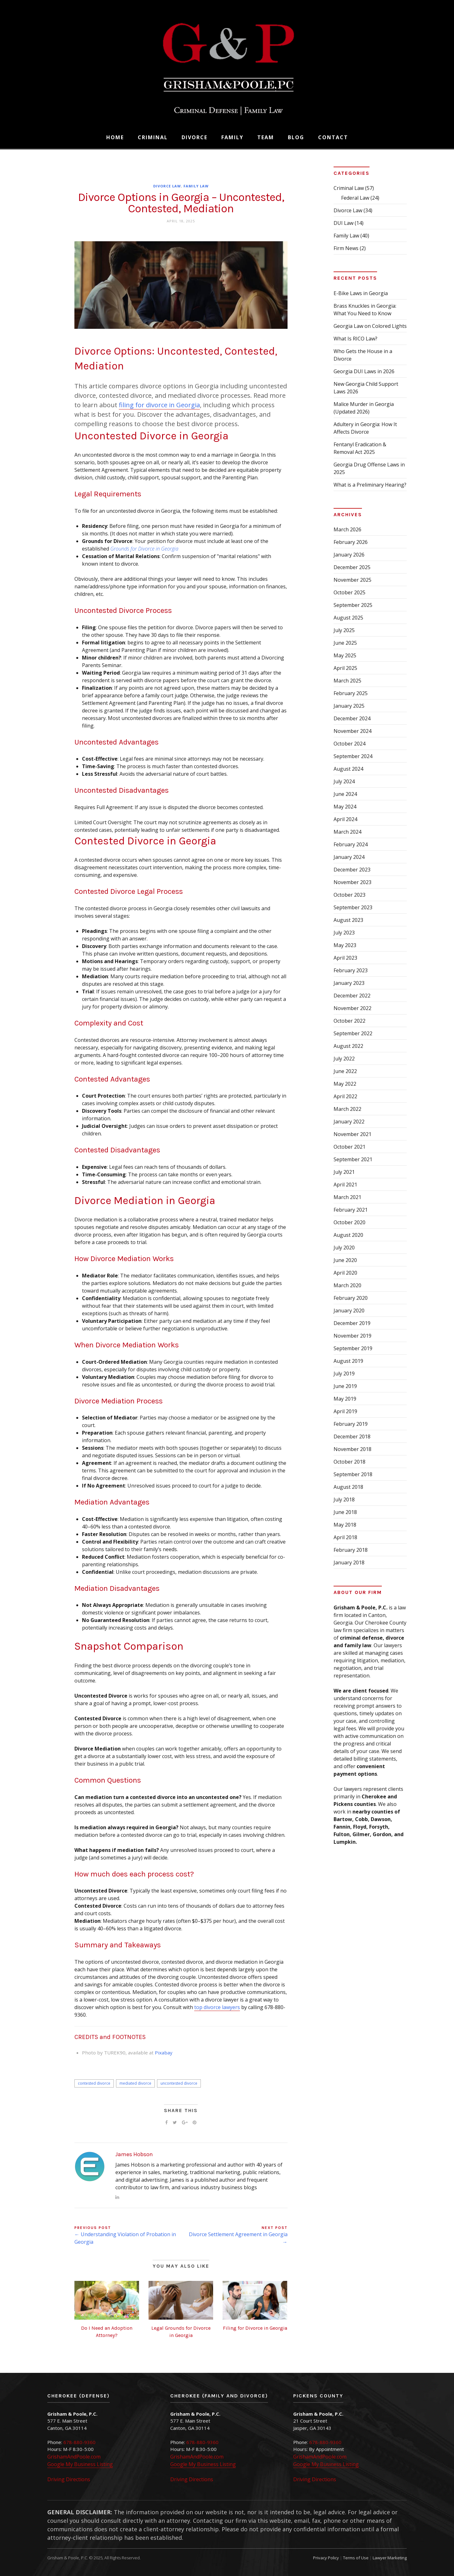  Describe the element at coordinates (349, 1310) in the screenshot. I see `January 2020` at that location.